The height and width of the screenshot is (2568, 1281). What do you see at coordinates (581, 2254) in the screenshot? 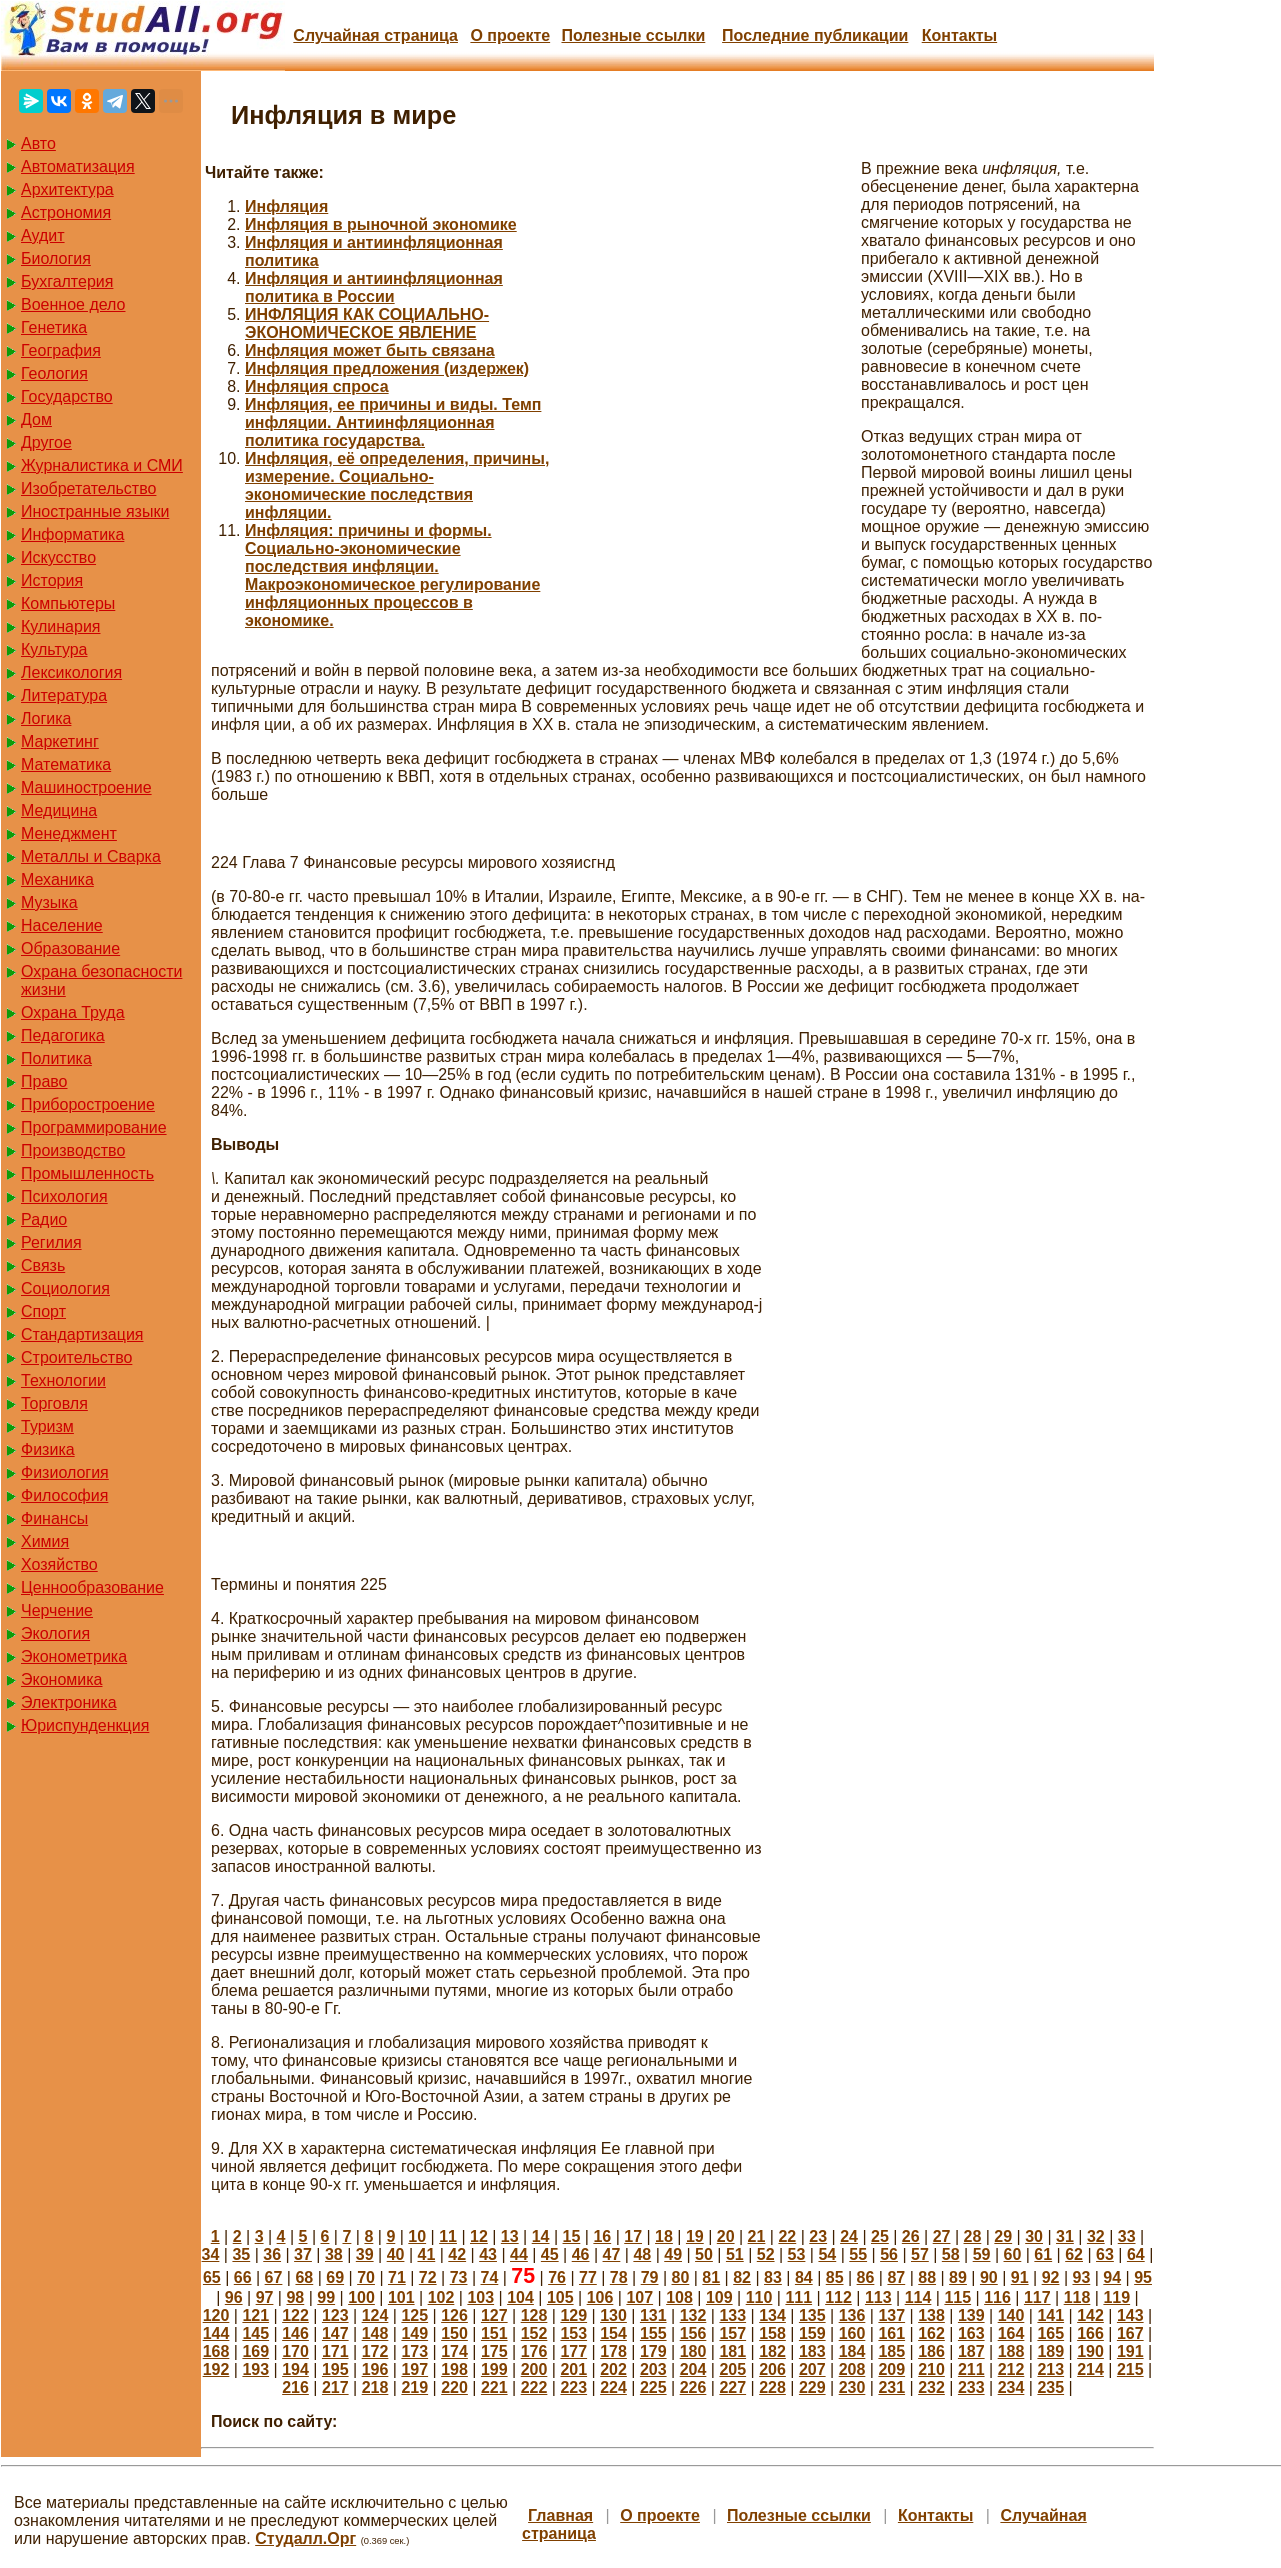
I see `46` at bounding box center [581, 2254].